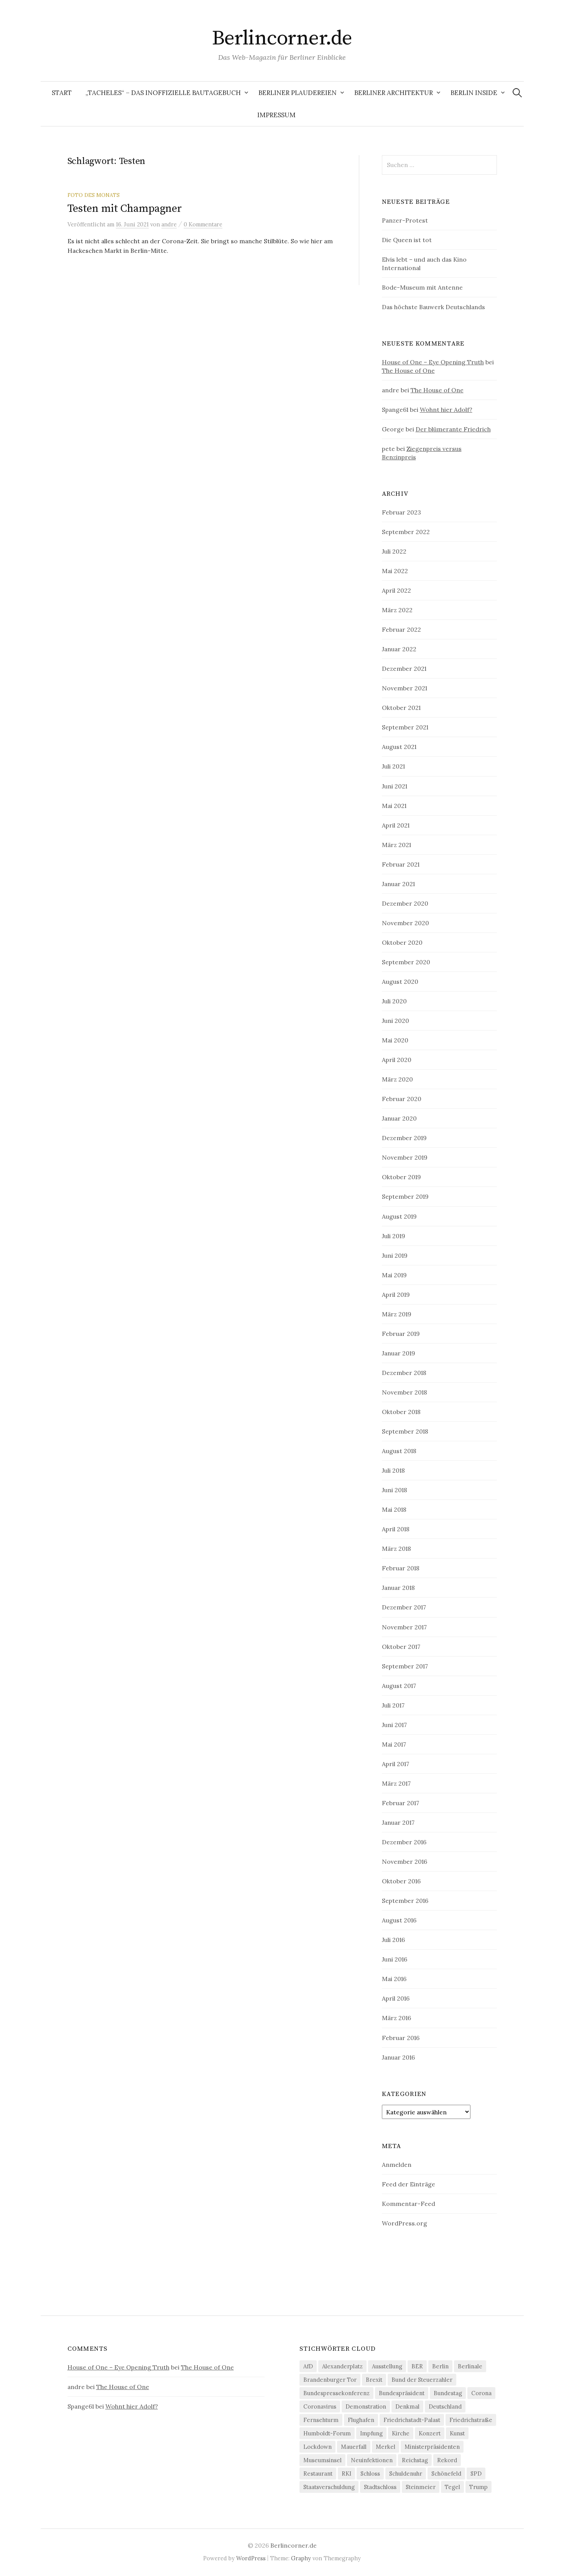 The height and width of the screenshot is (2576, 564). What do you see at coordinates (408, 2184) in the screenshot?
I see `Feed der Einträge` at bounding box center [408, 2184].